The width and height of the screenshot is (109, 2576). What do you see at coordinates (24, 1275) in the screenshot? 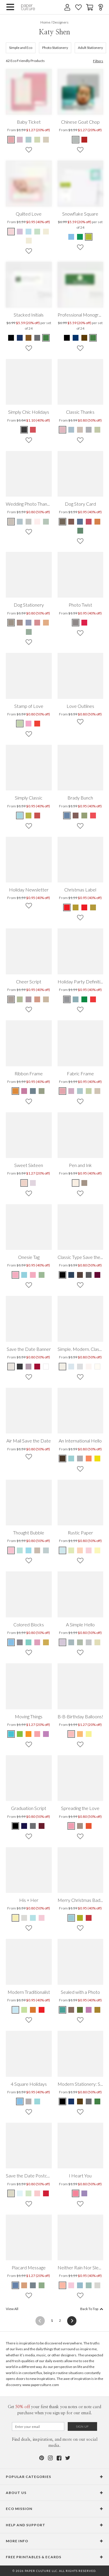
I see `[Blusie Onesie Tag]` at bounding box center [24, 1275].